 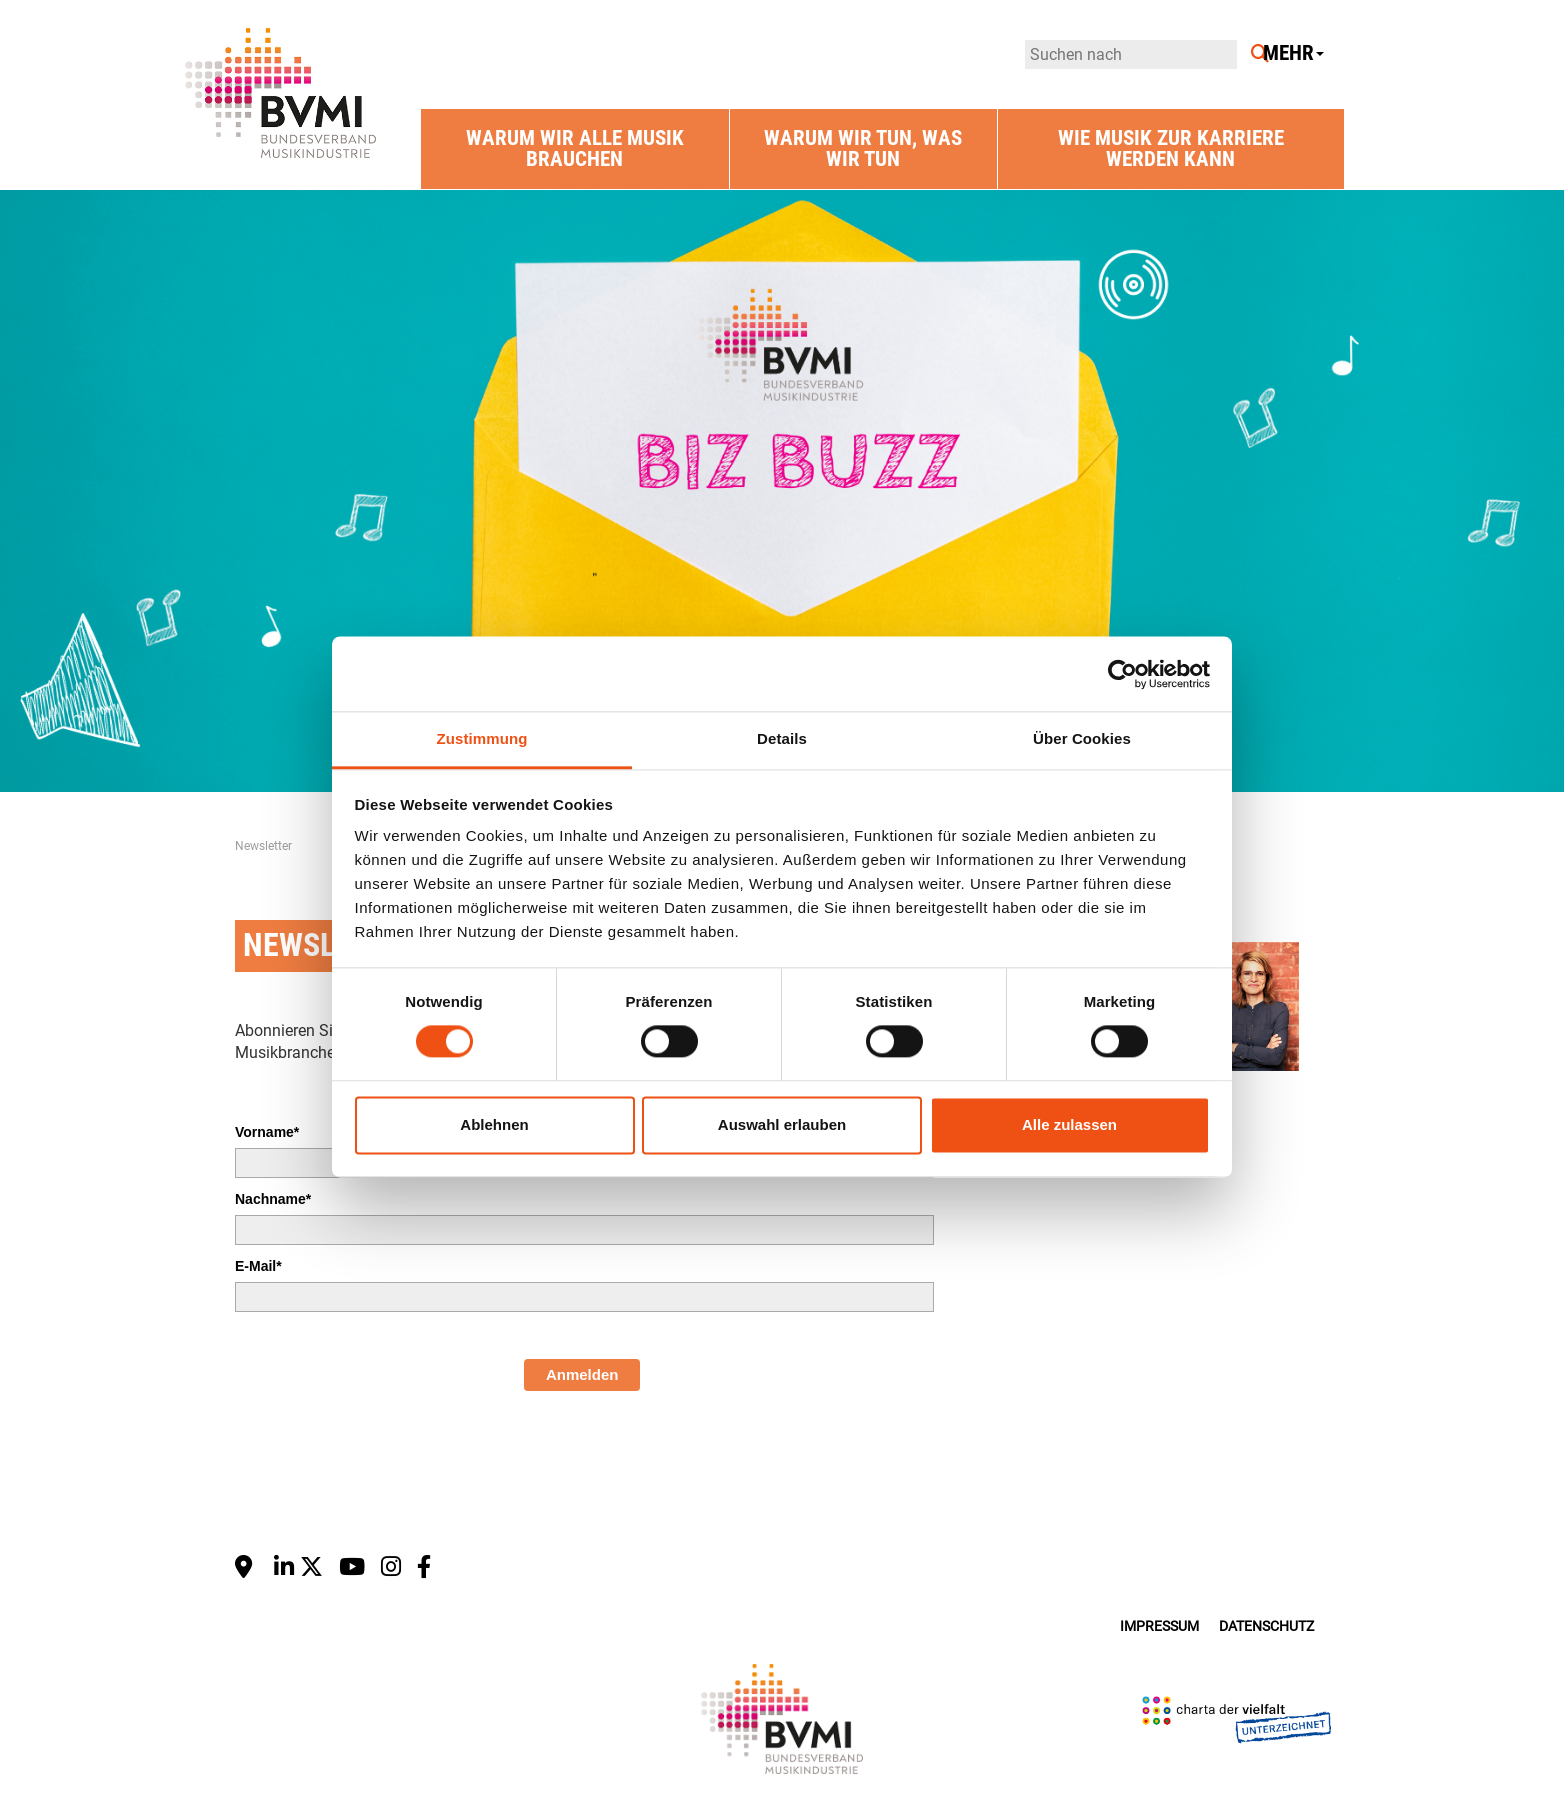 I want to click on Warum wir alle Musik brauchen [button], so click(x=575, y=148).